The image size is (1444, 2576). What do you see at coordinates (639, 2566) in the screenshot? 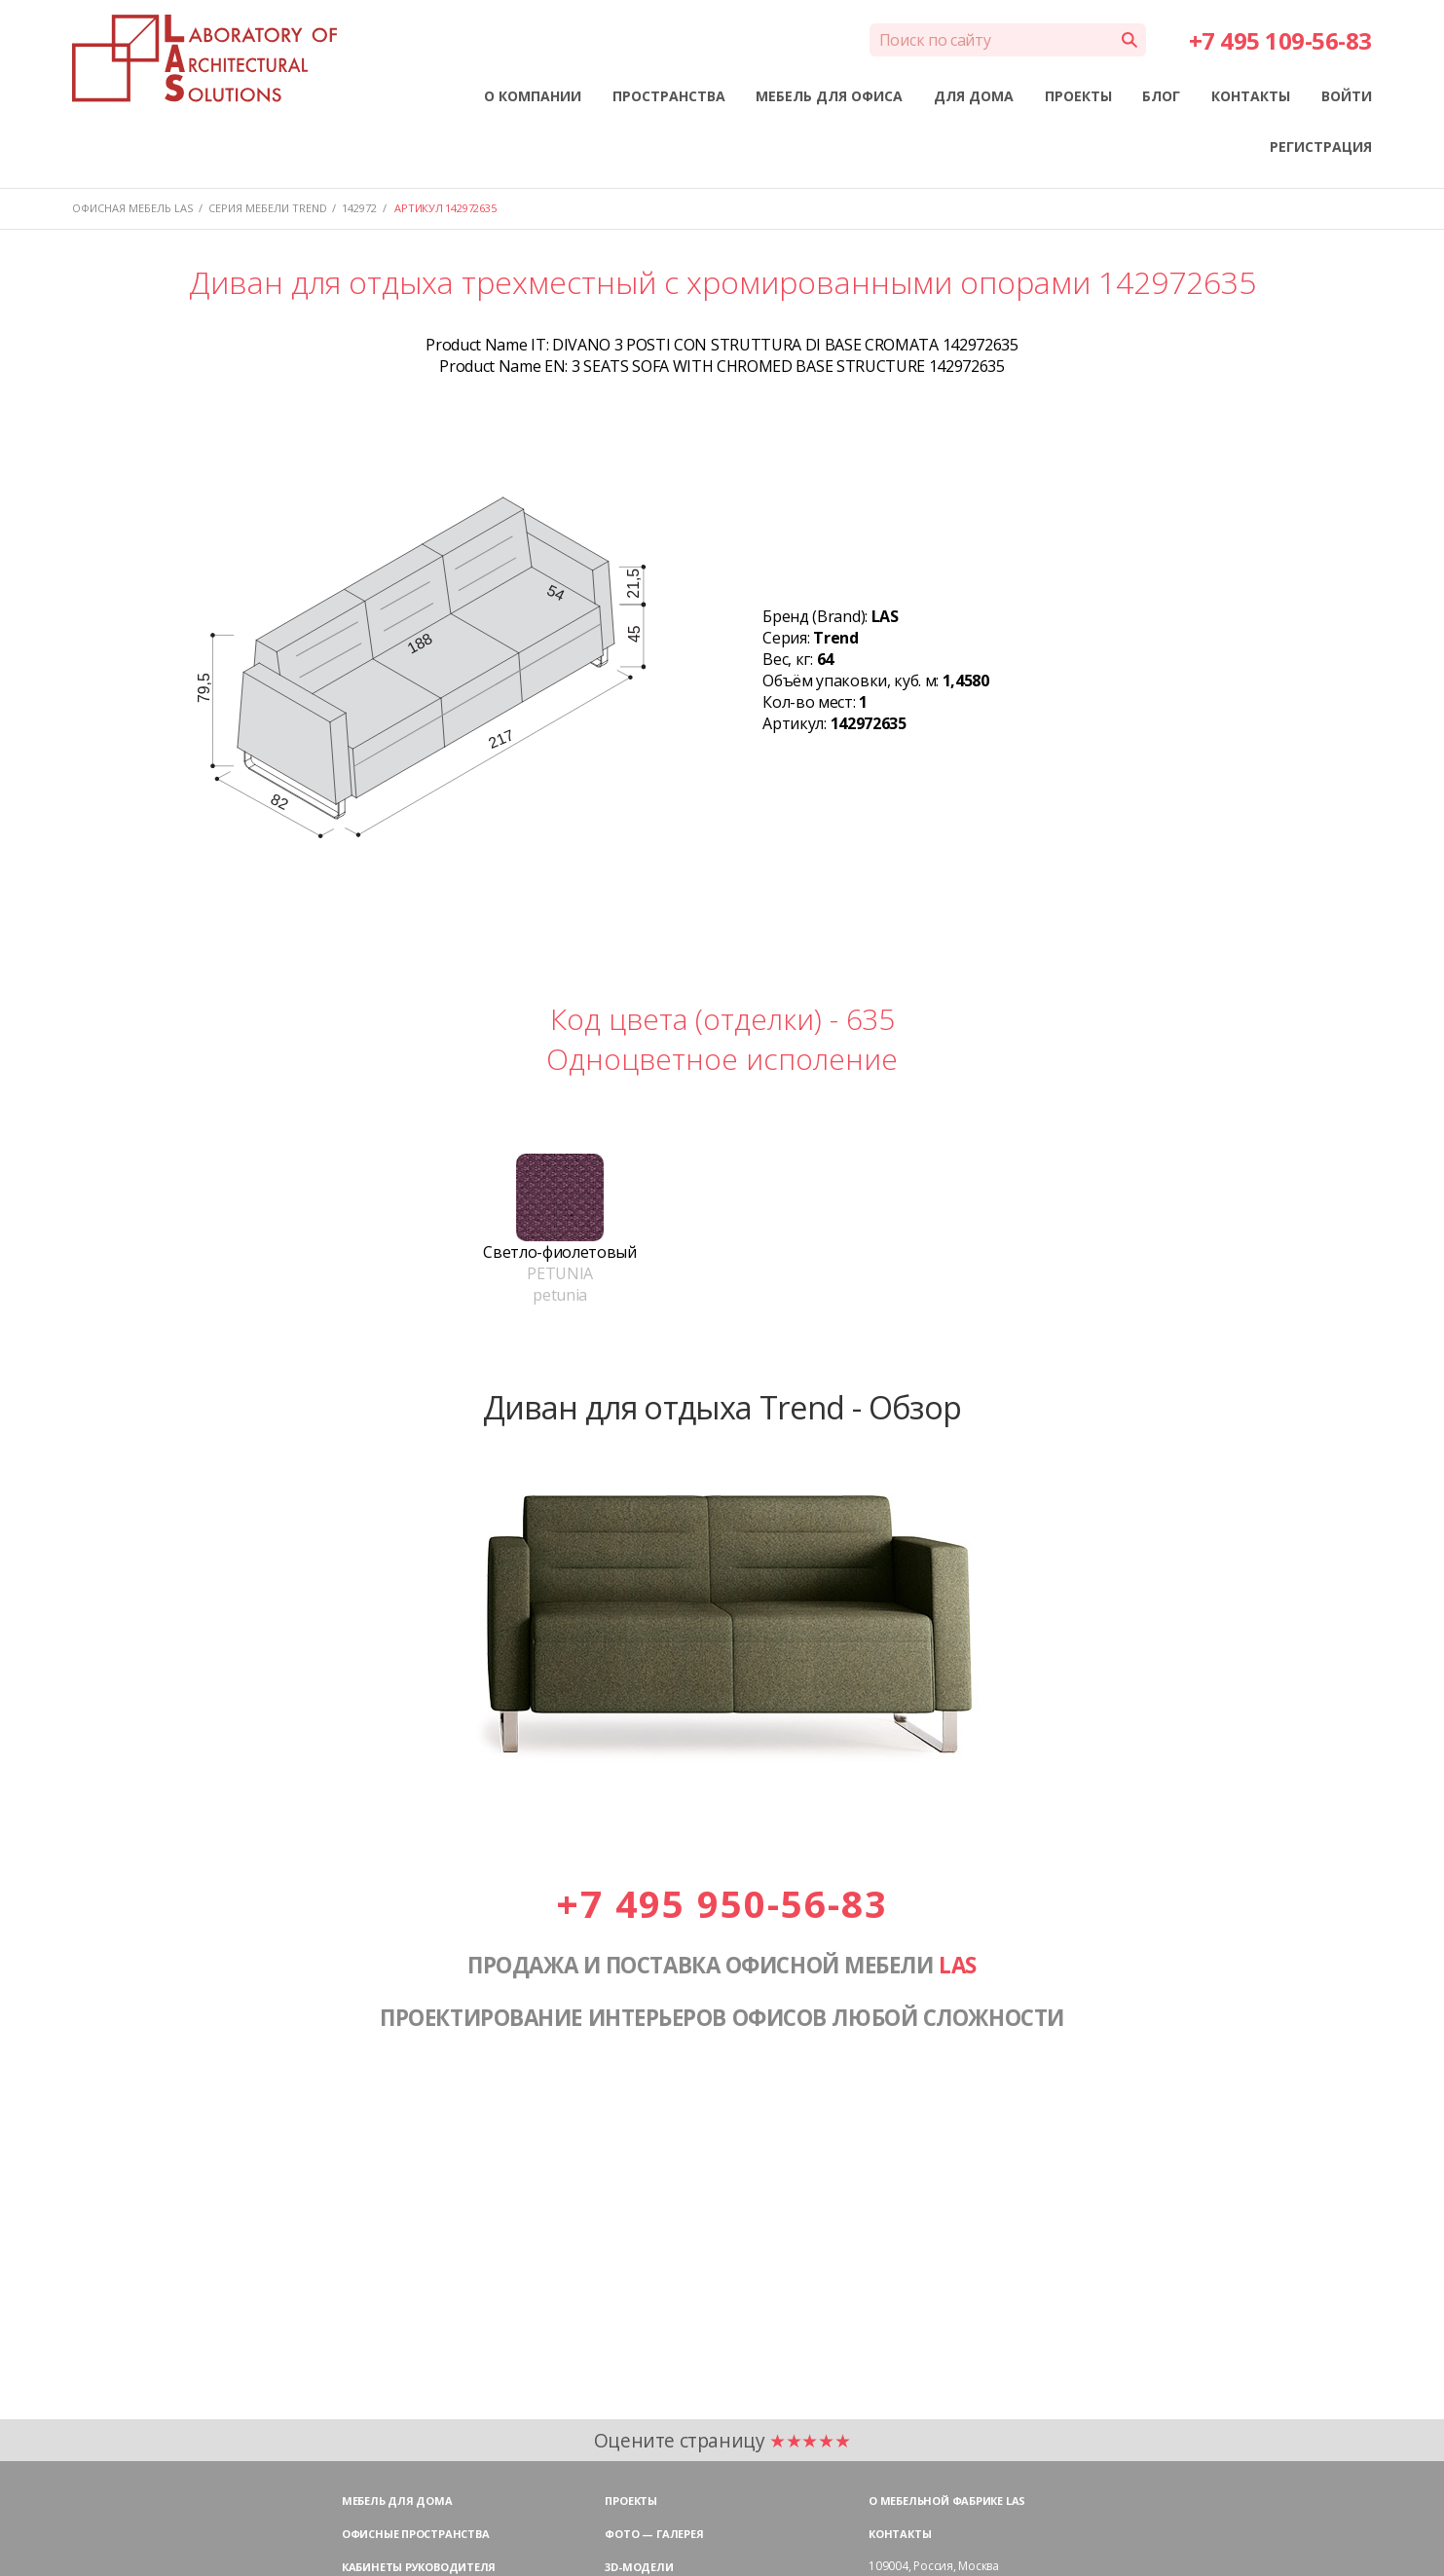
I see `3D-модели` at bounding box center [639, 2566].